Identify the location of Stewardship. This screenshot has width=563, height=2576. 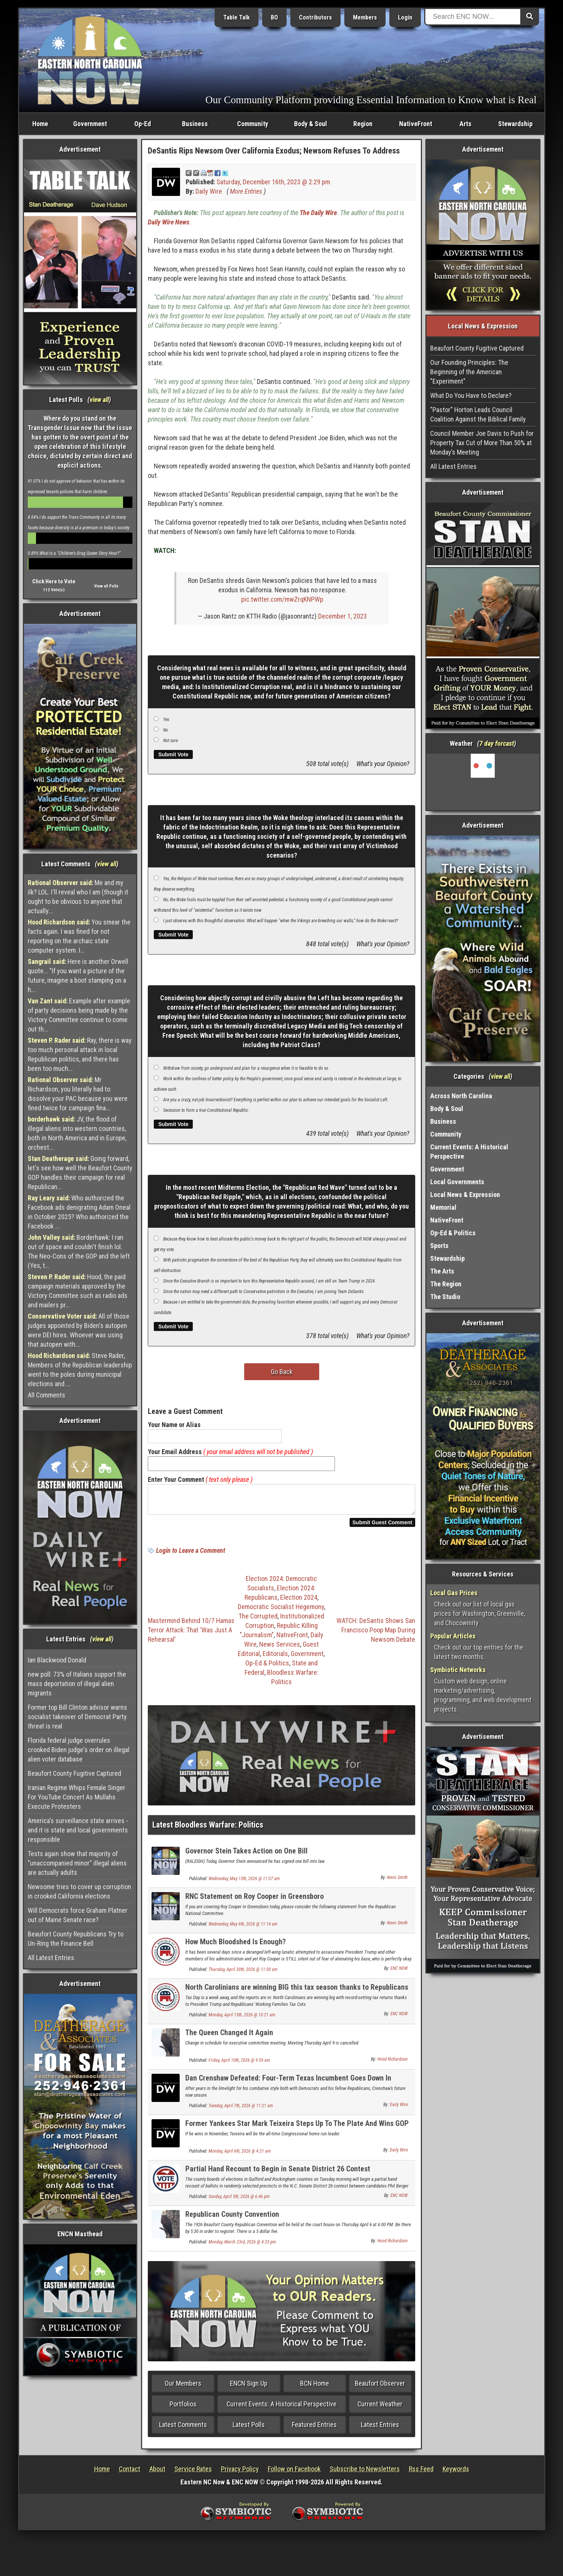
(515, 124).